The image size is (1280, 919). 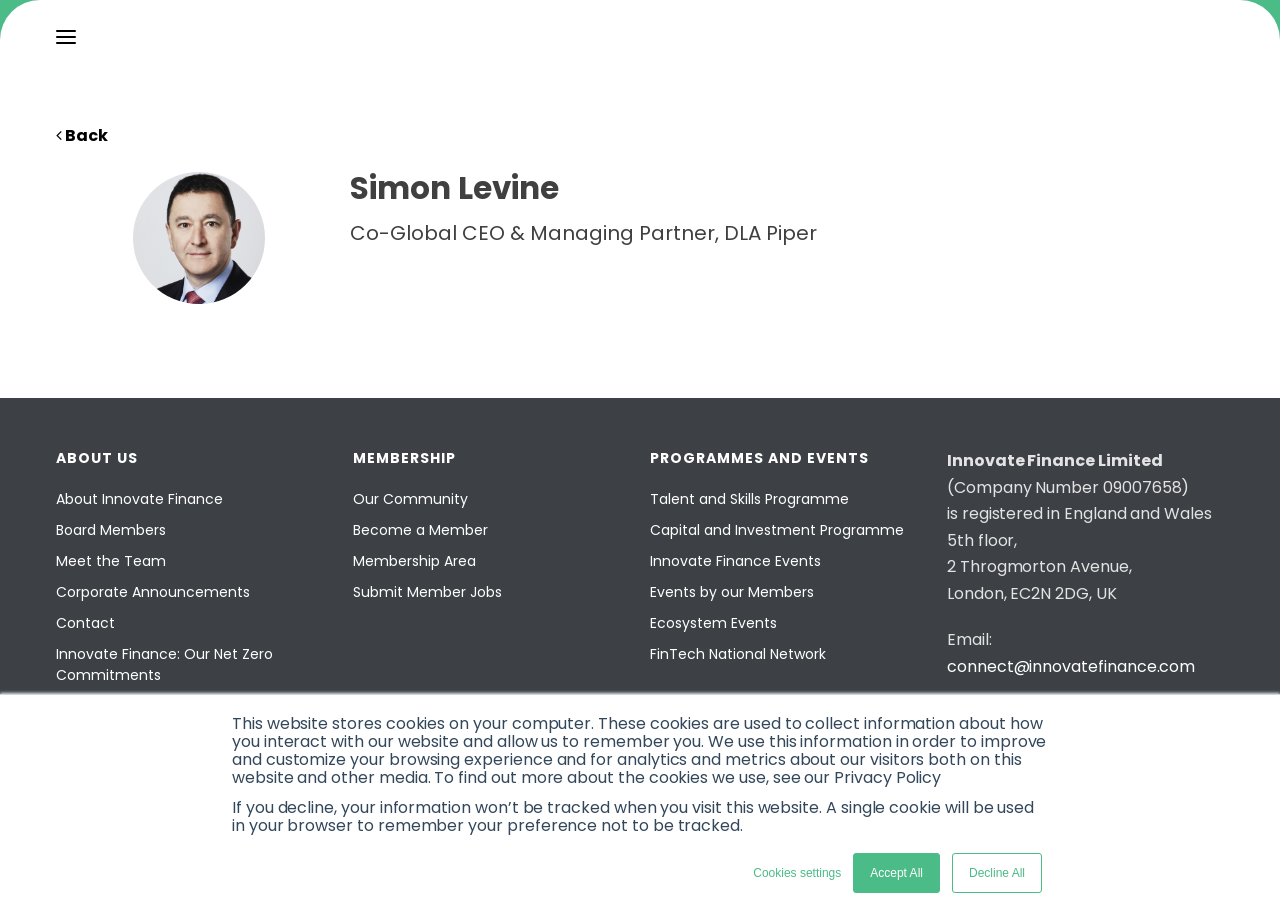 What do you see at coordinates (797, 873) in the screenshot?
I see `Cookies settings [button]` at bounding box center [797, 873].